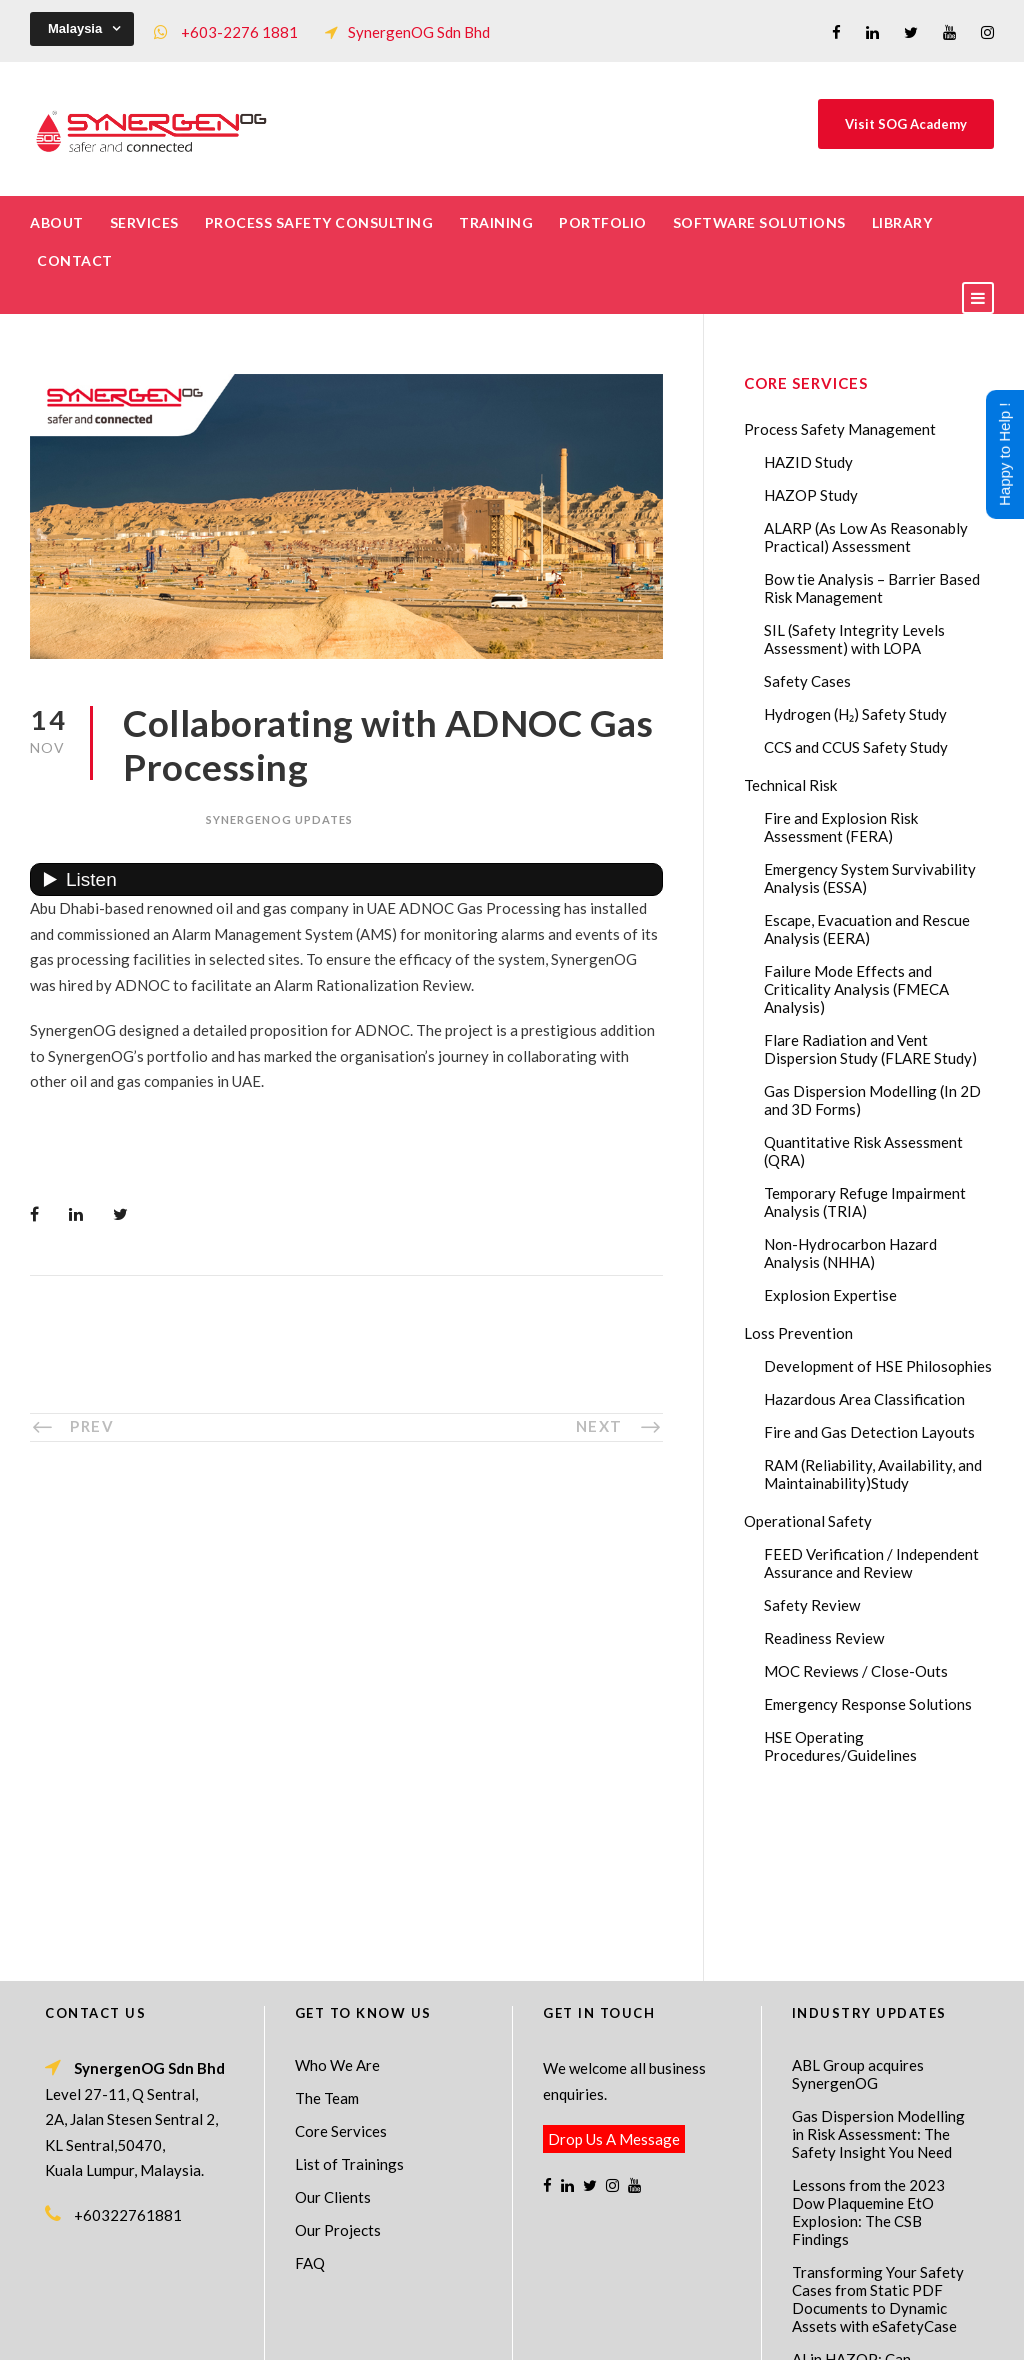 The width and height of the screenshot is (1024, 2360). Describe the element at coordinates (855, 714) in the screenshot. I see `Hydrogen (H₂) Safety Study` at that location.